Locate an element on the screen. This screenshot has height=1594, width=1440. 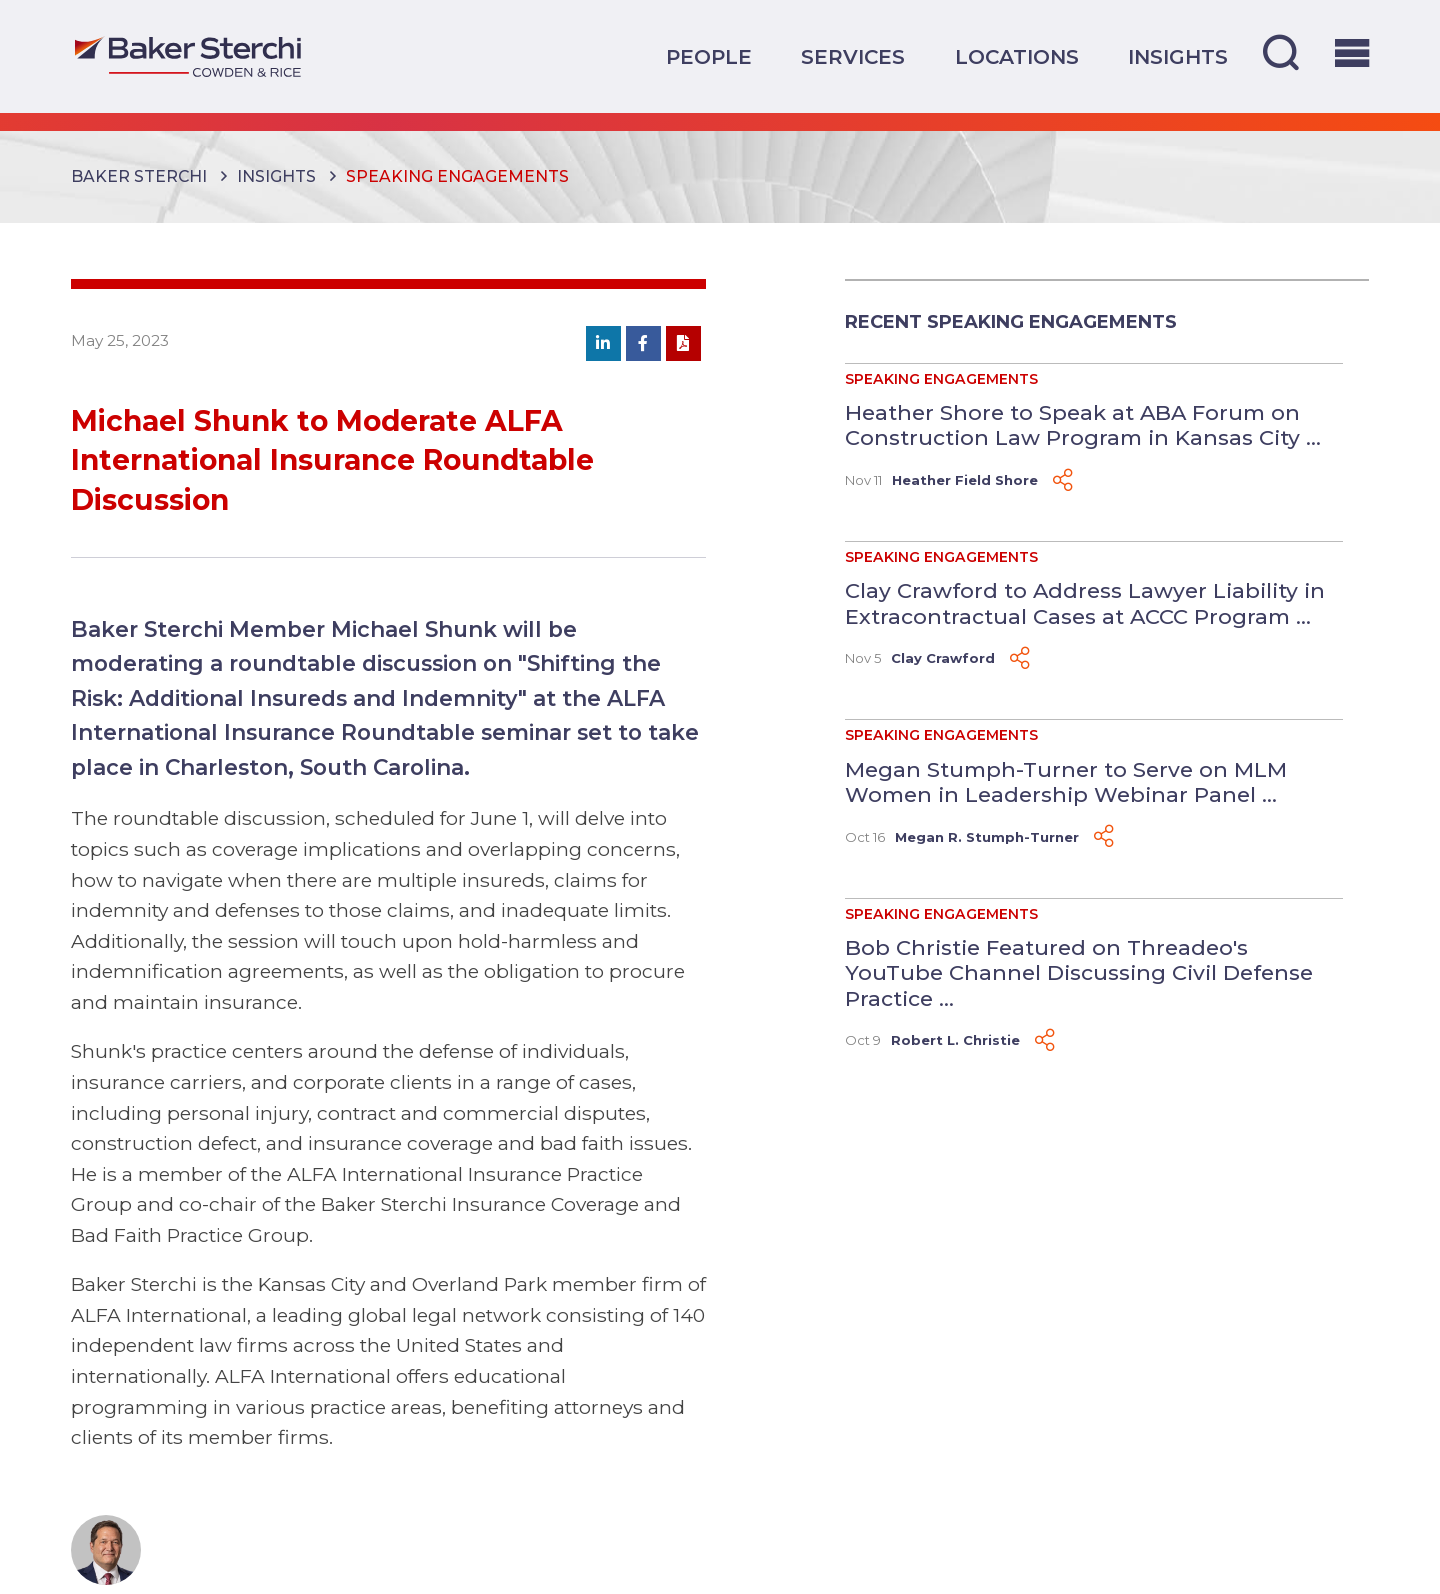
Heather Shore to Speak at ABA Forum on Construction Law Program in Kansas City ... is located at coordinates (1083, 425).